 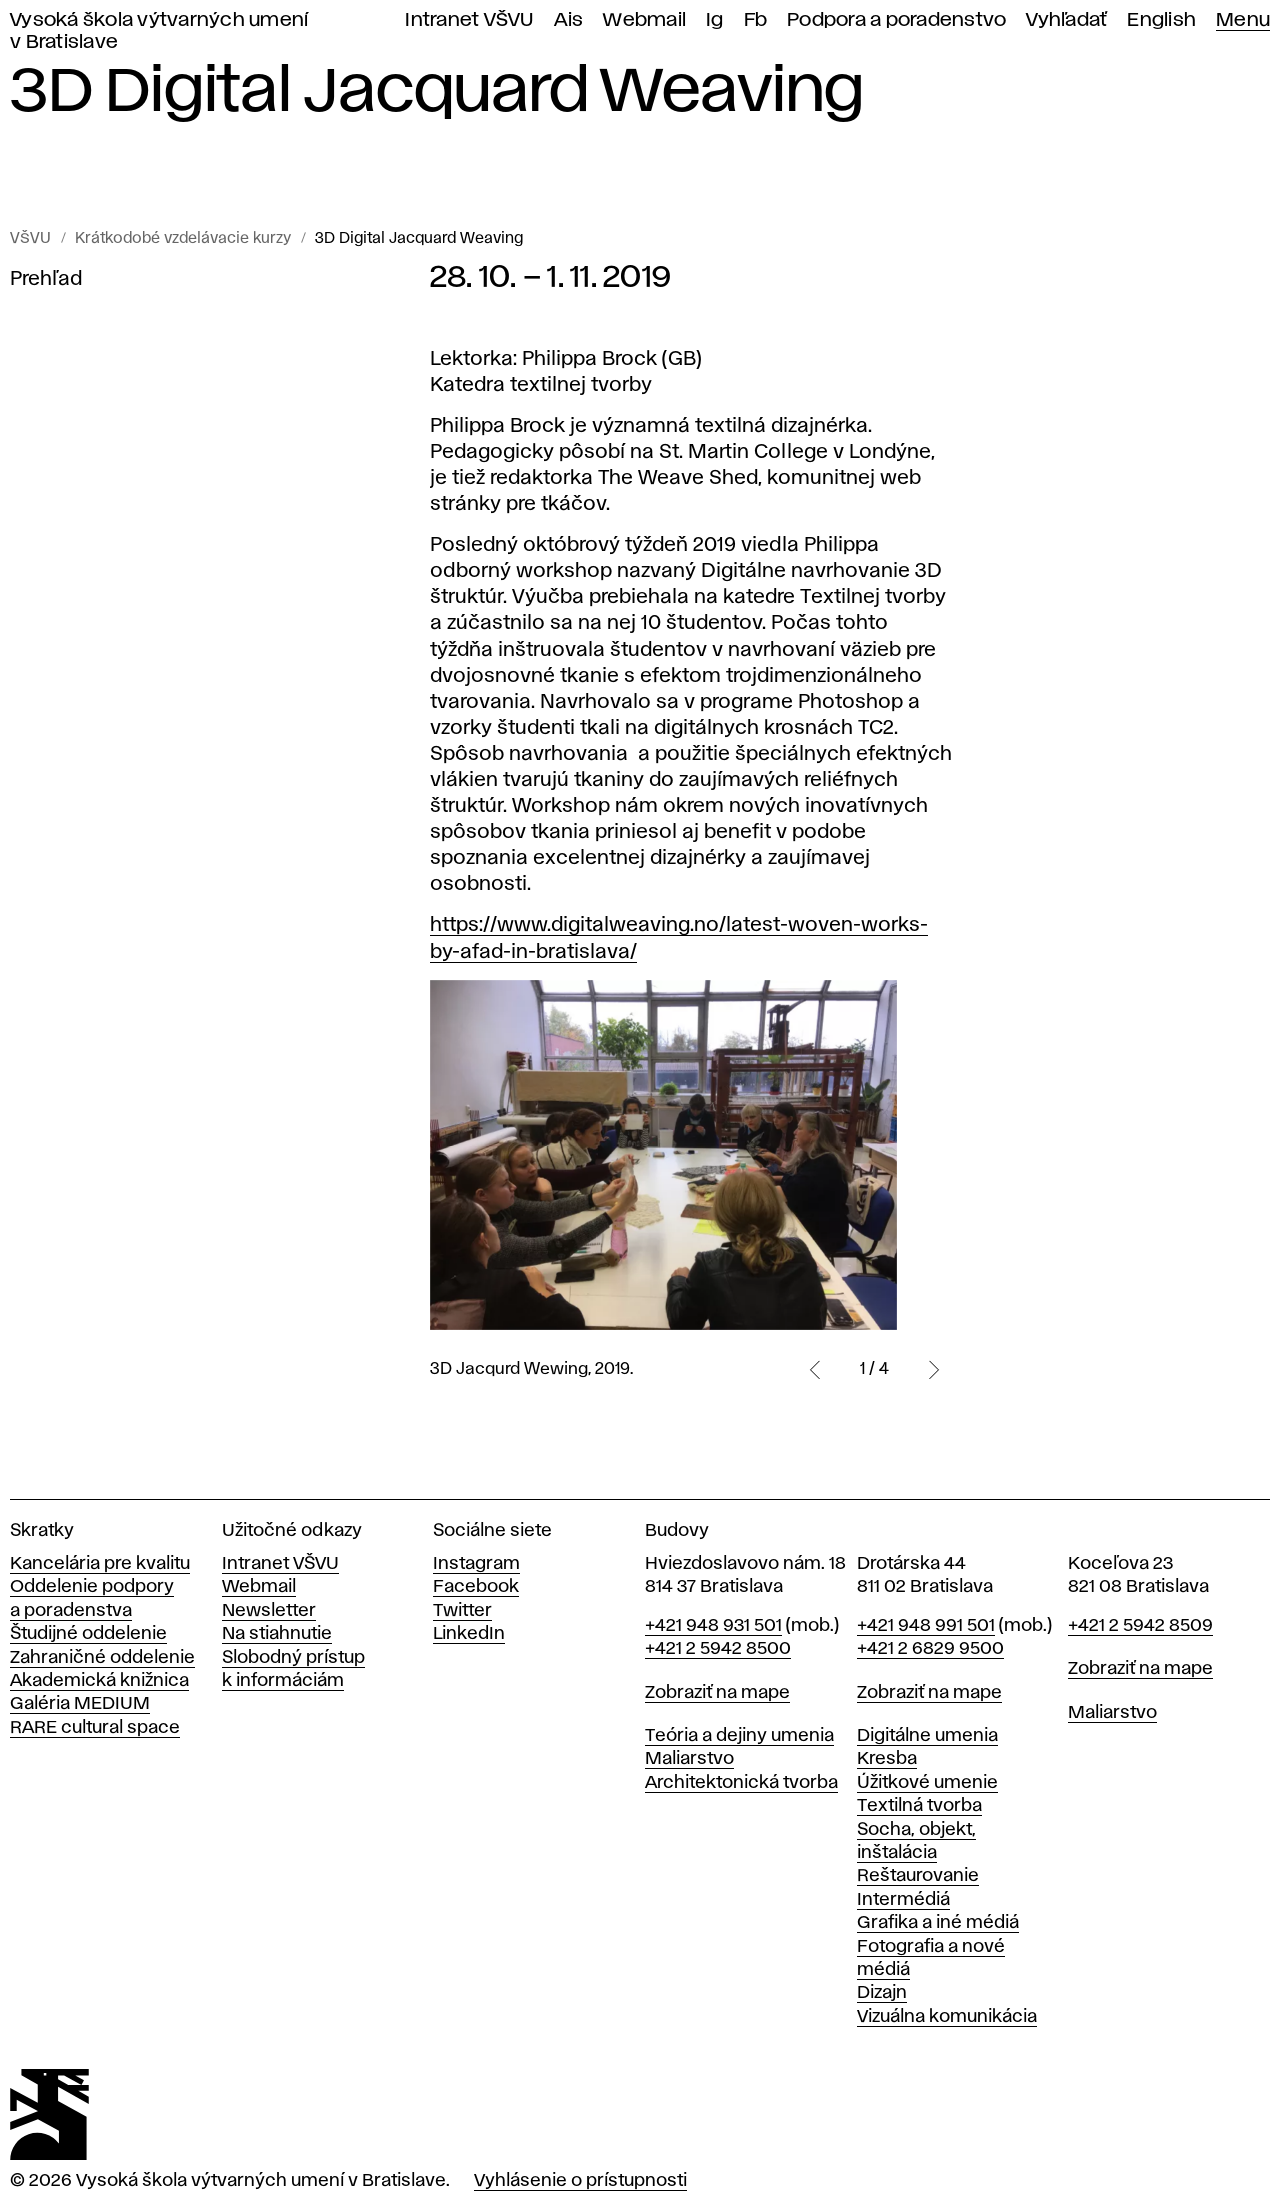 I want to click on Teória a dejiny umenia, so click(x=739, y=1736).